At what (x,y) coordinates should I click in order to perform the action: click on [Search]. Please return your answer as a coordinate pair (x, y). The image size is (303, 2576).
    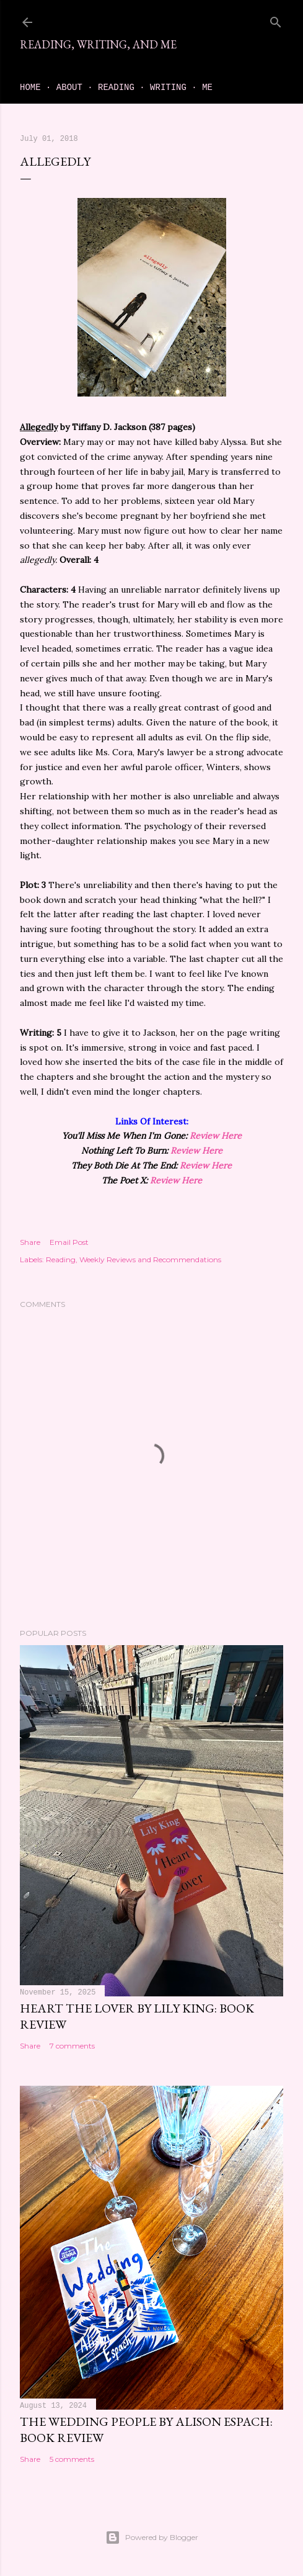
    Looking at the image, I should click on (275, 19).